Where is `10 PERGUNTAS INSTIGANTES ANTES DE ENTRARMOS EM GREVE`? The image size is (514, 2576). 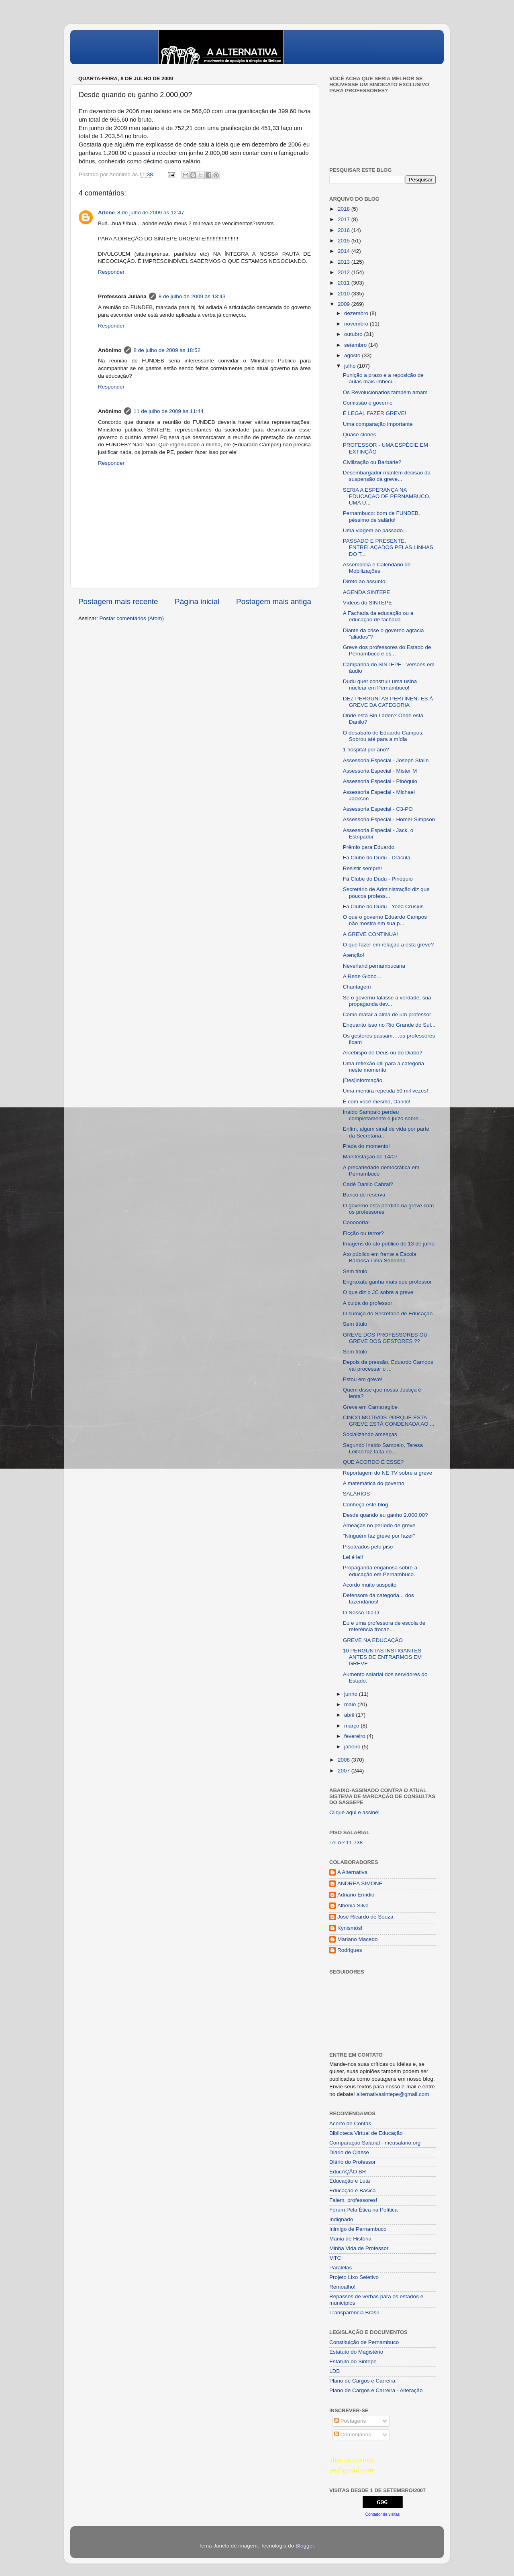
10 PERGUNTAS INSTIGANTES ANTES DE ENTRARMOS EM GREVE is located at coordinates (382, 1657).